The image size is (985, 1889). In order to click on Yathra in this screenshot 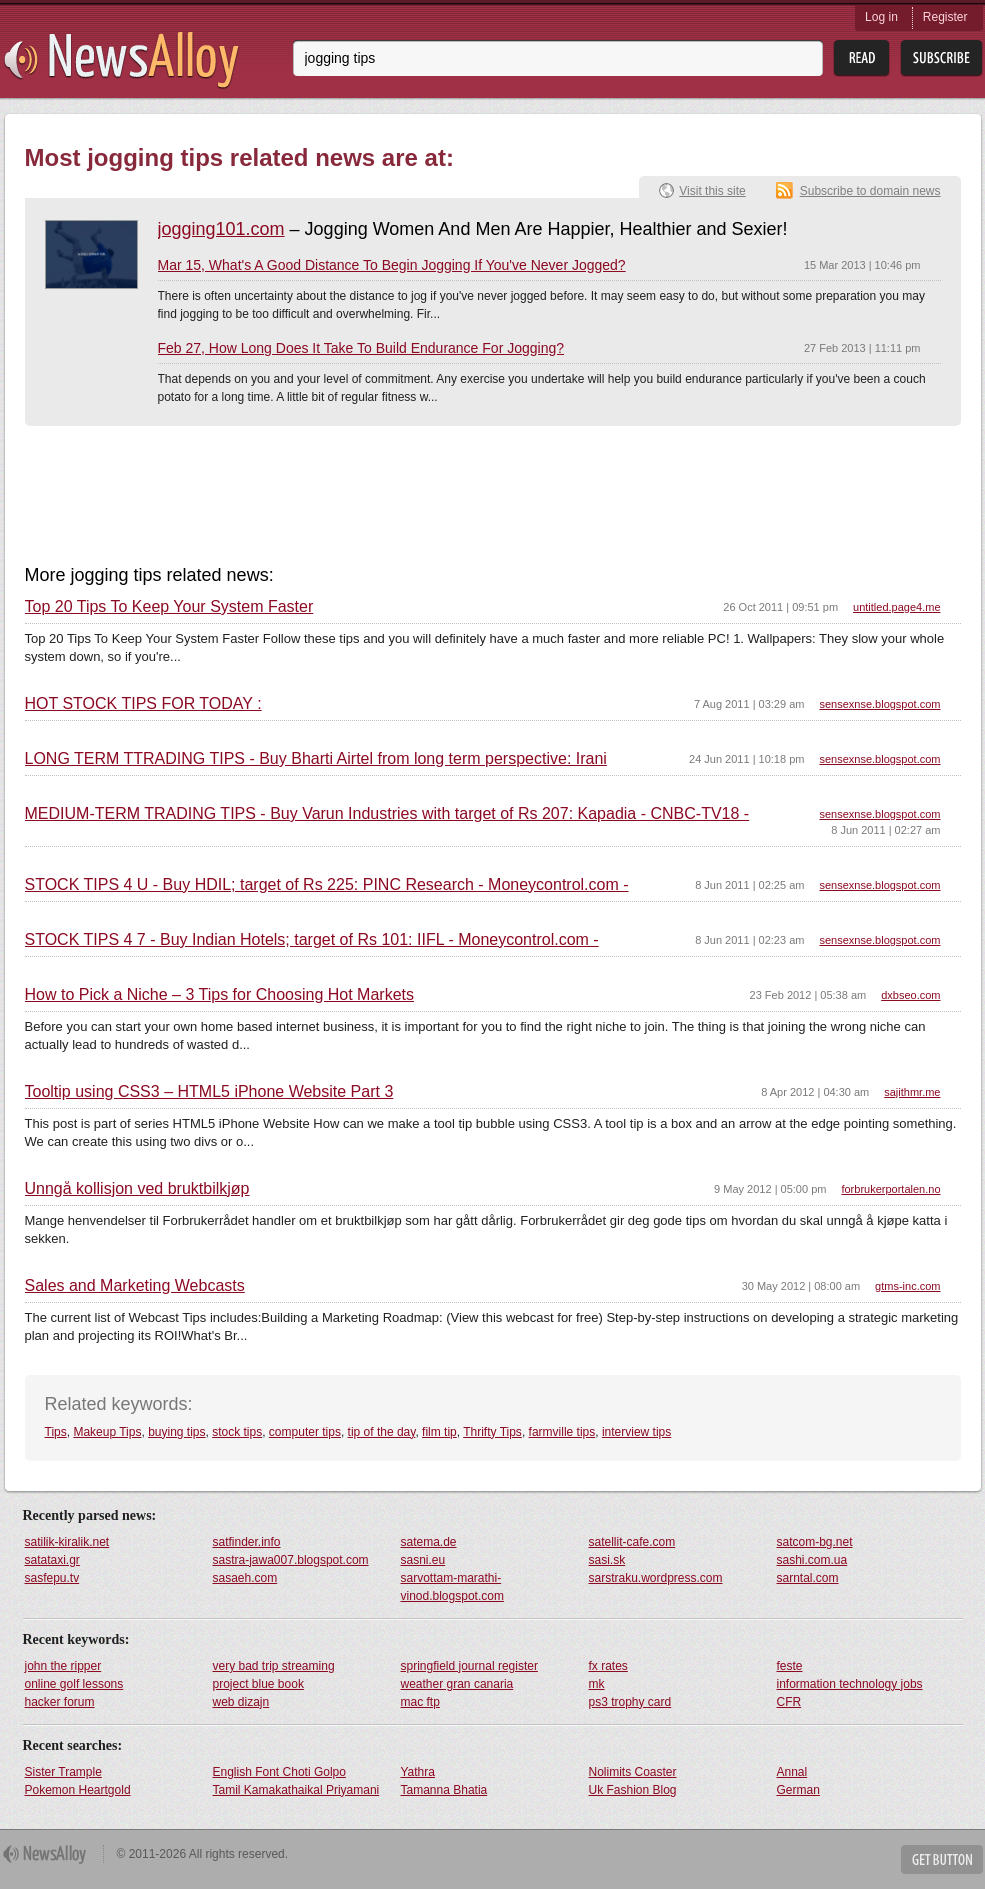, I will do `click(418, 1772)`.